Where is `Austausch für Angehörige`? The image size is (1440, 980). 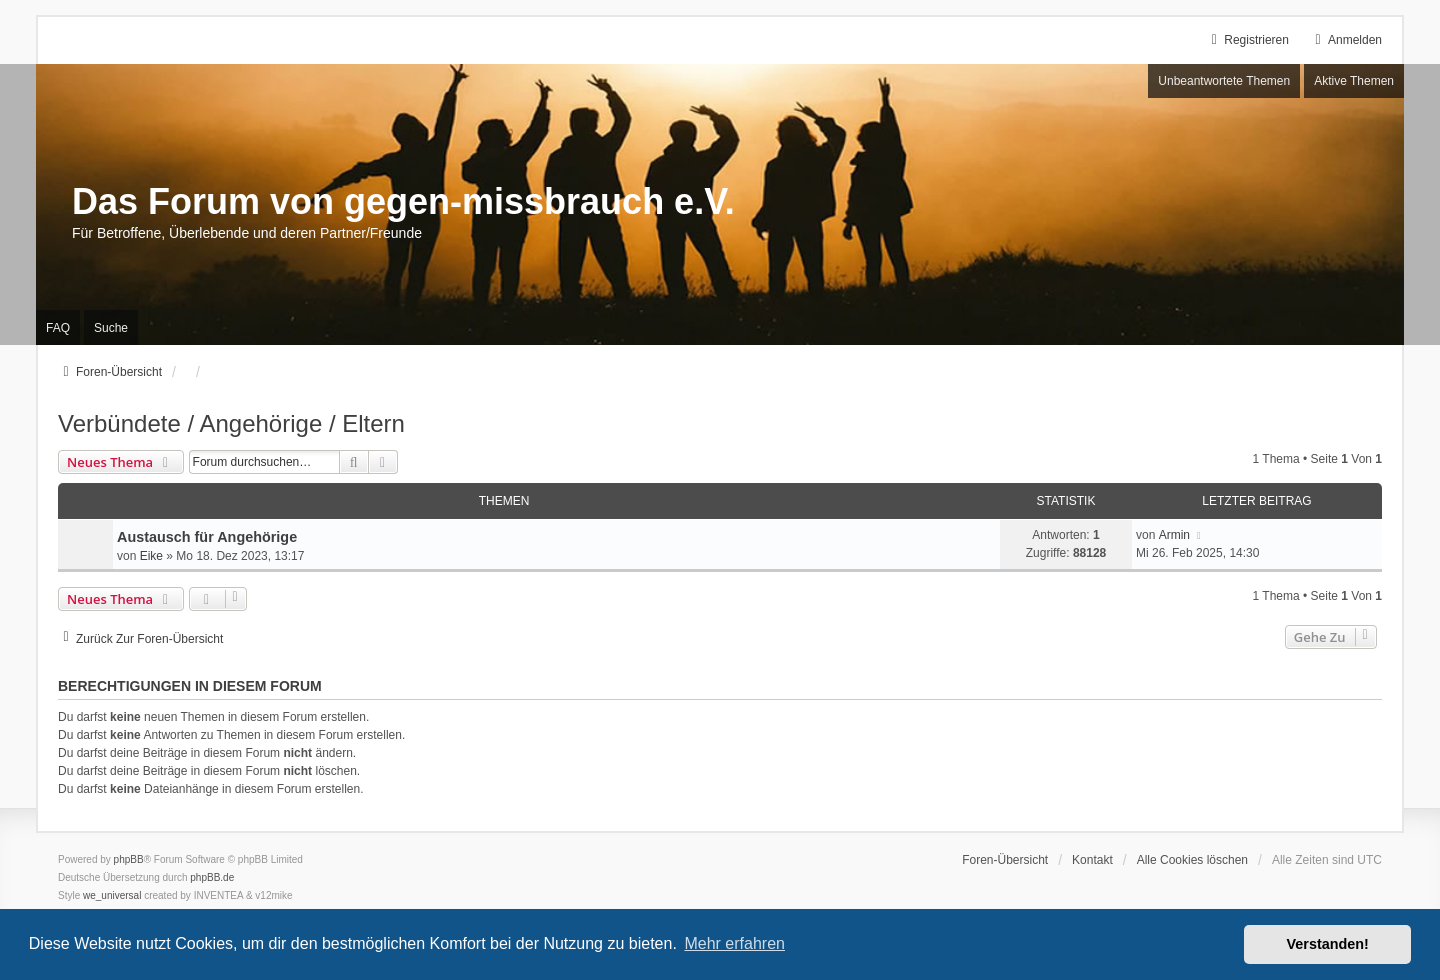
Austausch für Angehörige is located at coordinates (207, 537).